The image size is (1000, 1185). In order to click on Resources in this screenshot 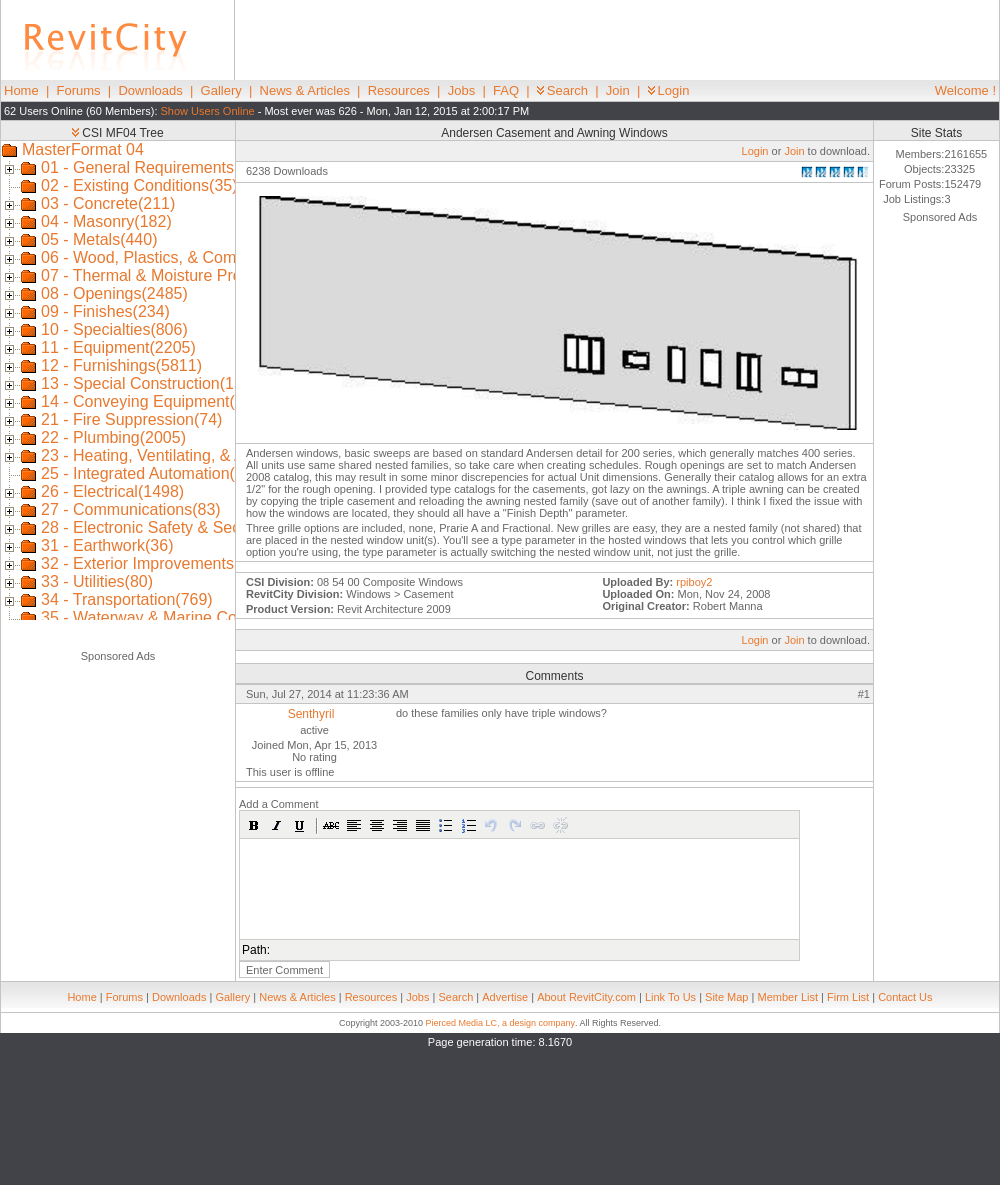, I will do `click(399, 90)`.